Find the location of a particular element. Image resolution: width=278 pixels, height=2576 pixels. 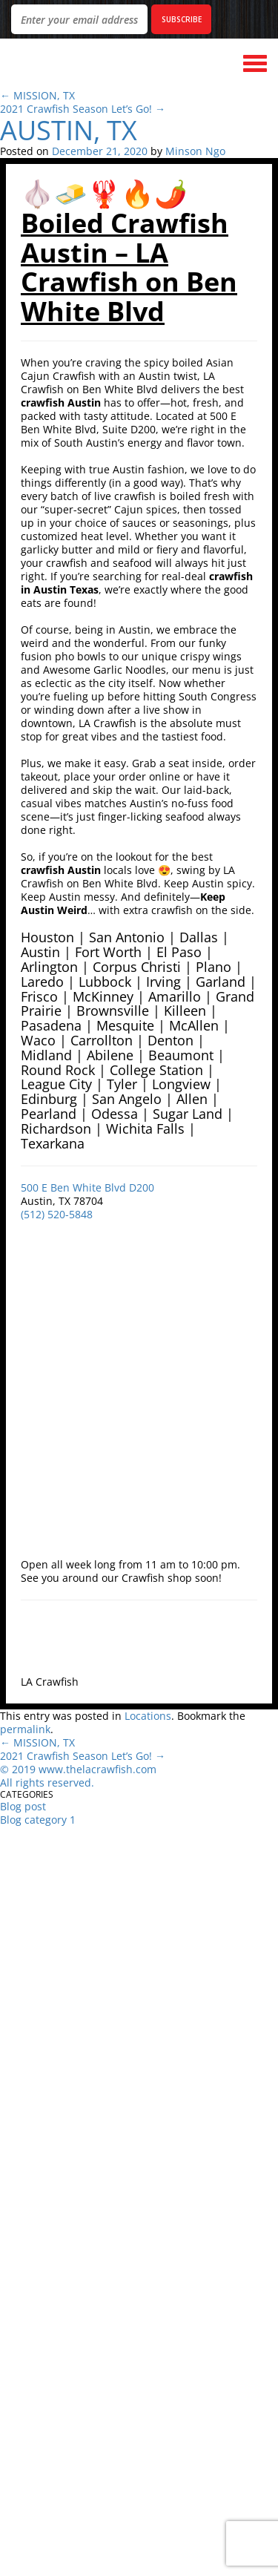

019 www.thelacrawfish.com is located at coordinates (87, 1769).